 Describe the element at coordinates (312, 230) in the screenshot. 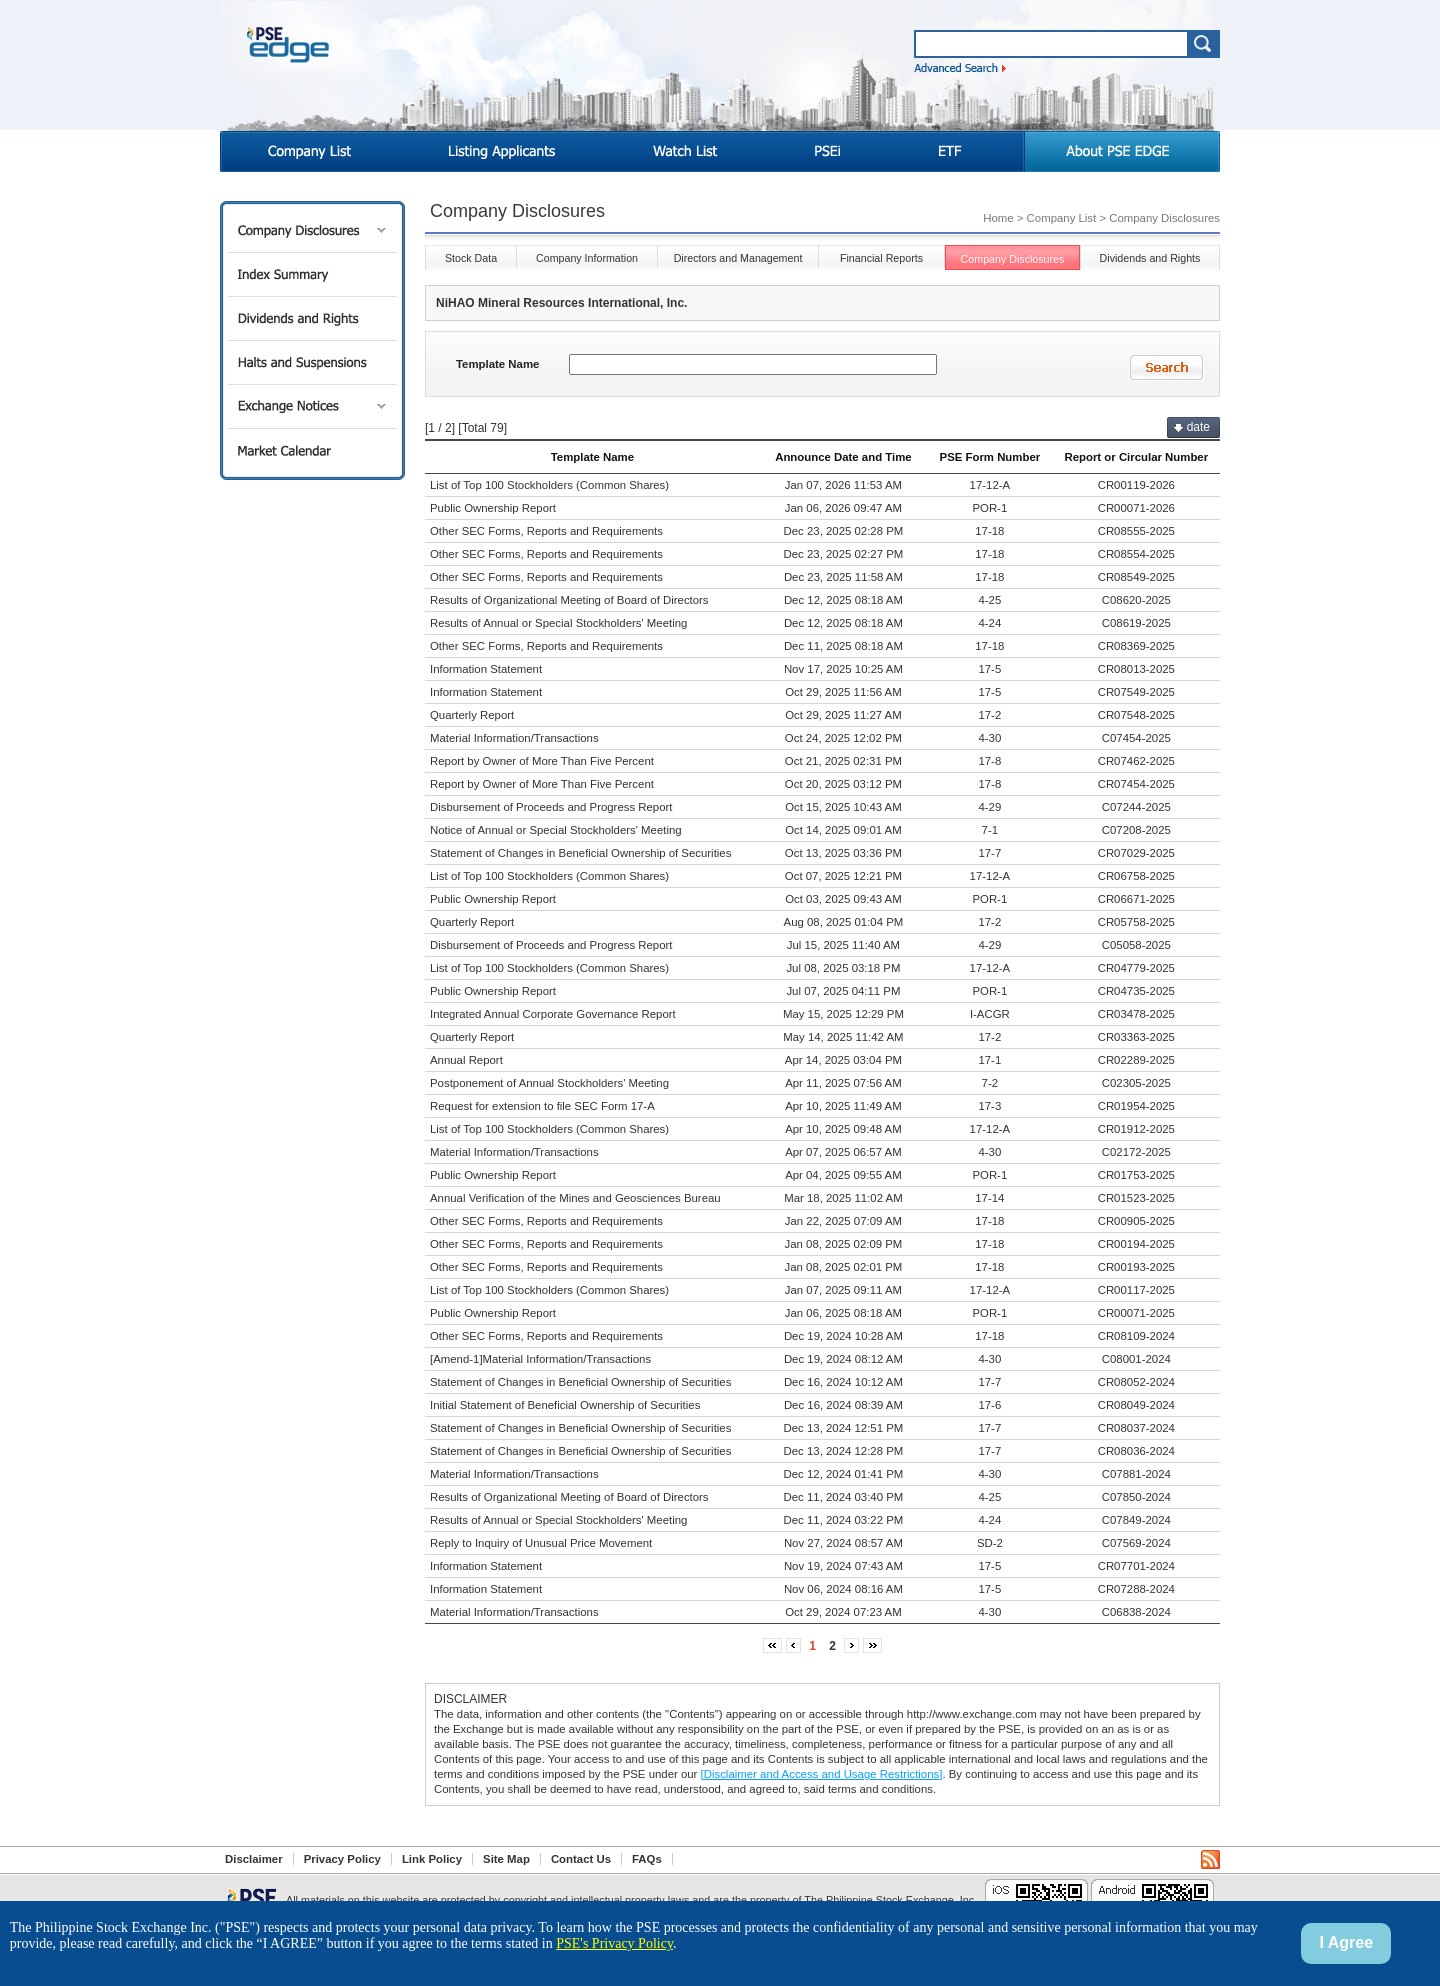

I see `Company Disclosures` at that location.